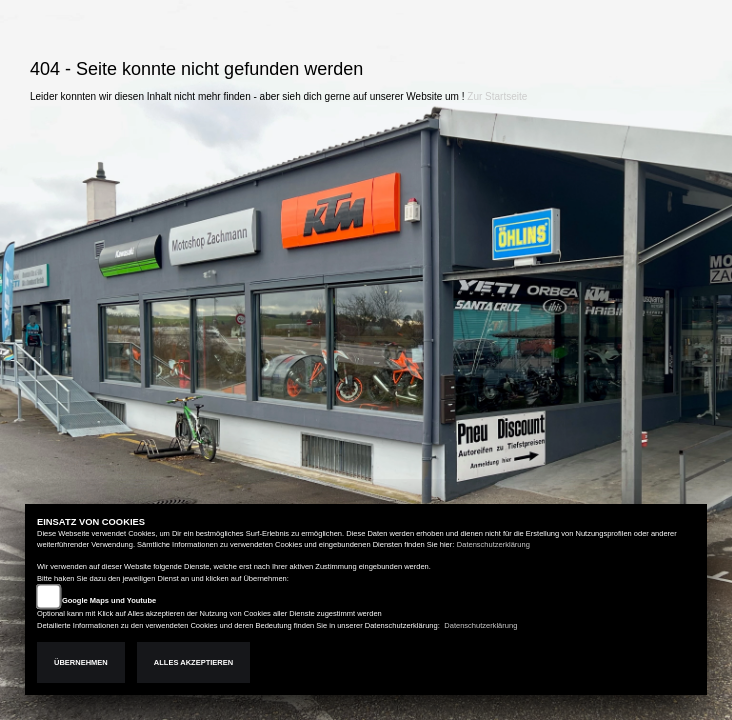 The width and height of the screenshot is (732, 720). Describe the element at coordinates (109, 600) in the screenshot. I see `Google Maps und Youtube` at that location.